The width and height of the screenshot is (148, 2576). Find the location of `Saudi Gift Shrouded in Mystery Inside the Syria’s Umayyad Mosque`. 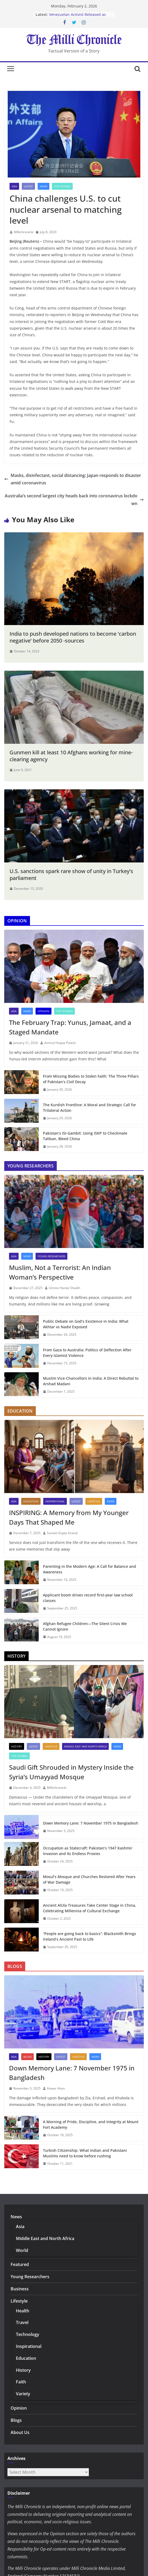

Saudi Gift Shrouded in Mystery Inside the Syria’s Umayyad Mosque is located at coordinates (71, 1772).